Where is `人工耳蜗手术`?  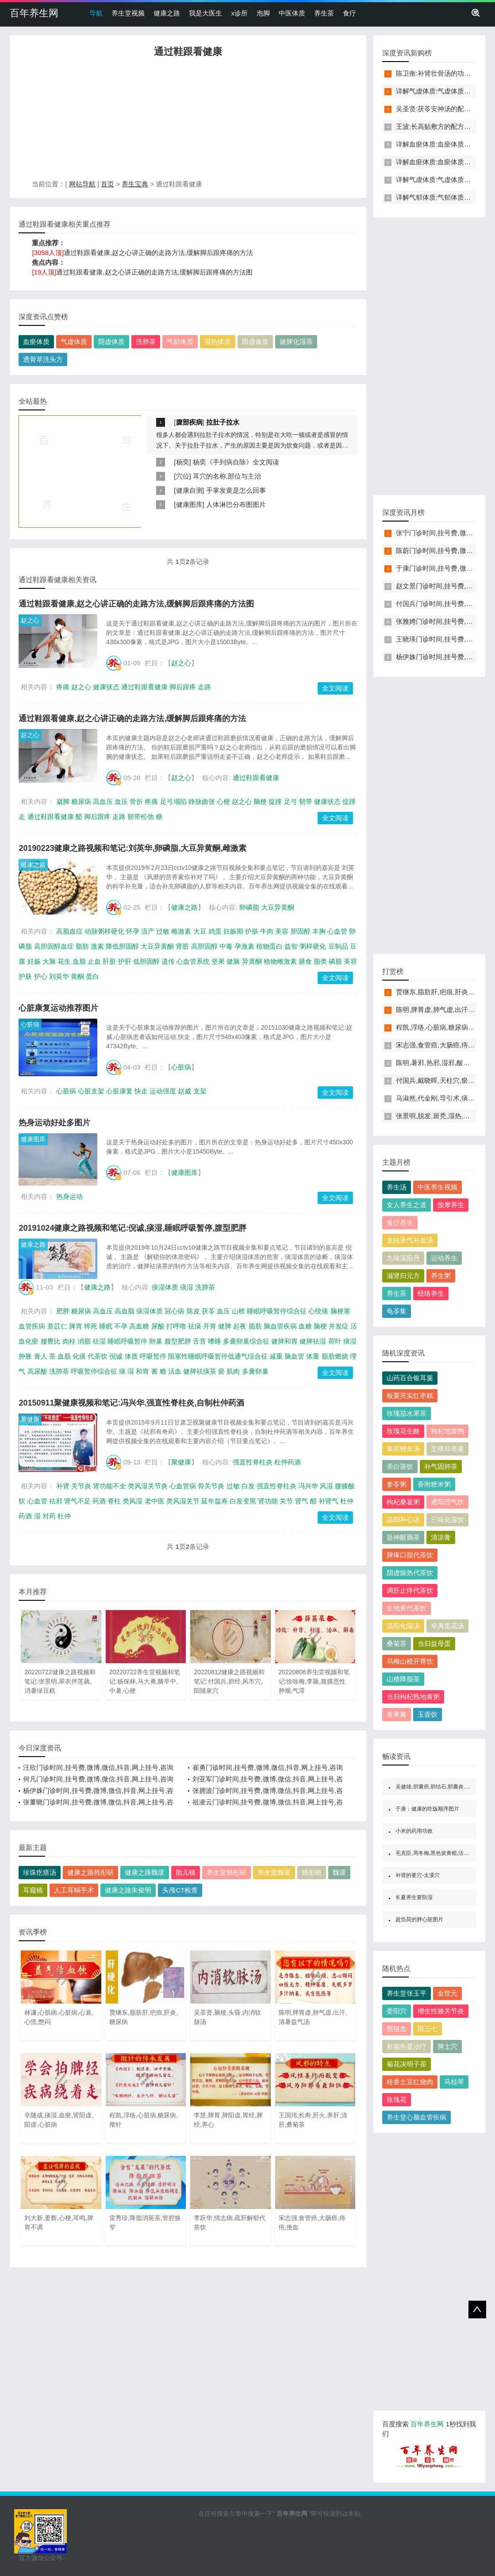 人工耳蜗手术 is located at coordinates (74, 1890).